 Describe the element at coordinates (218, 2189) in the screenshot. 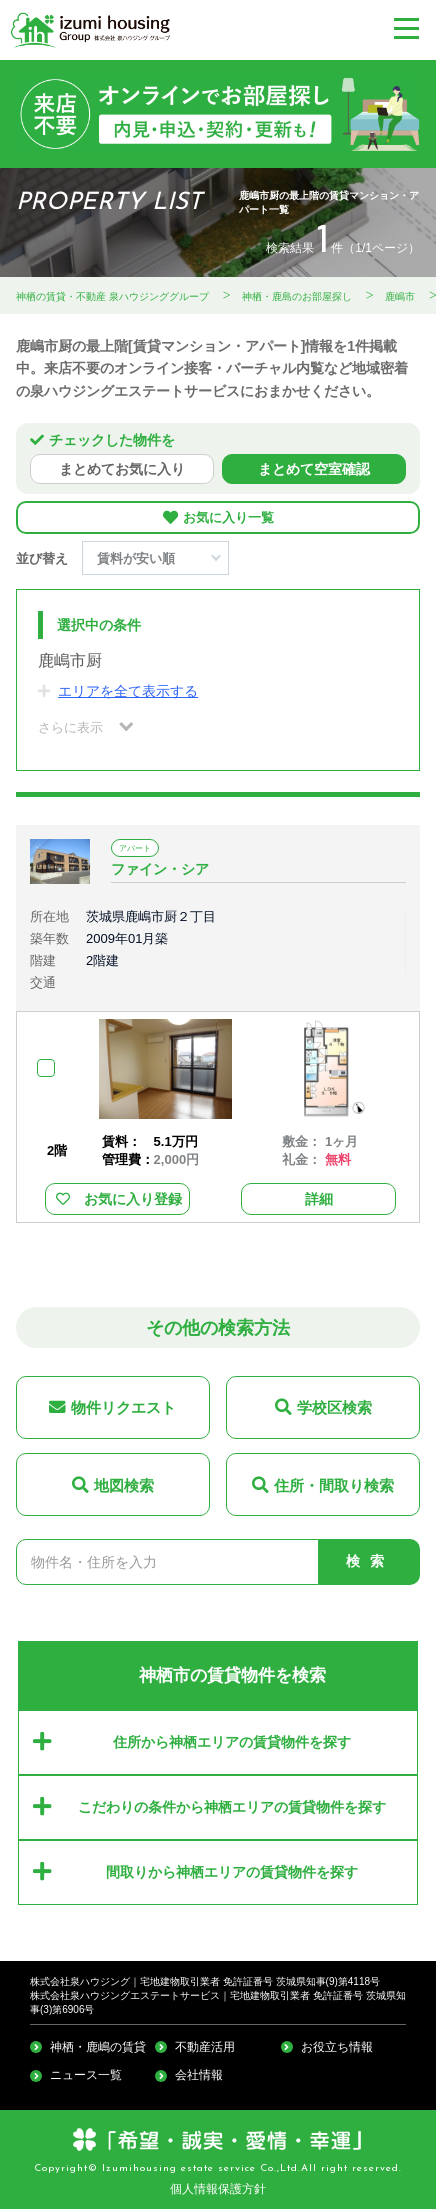

I see `個人情報保護方針` at that location.